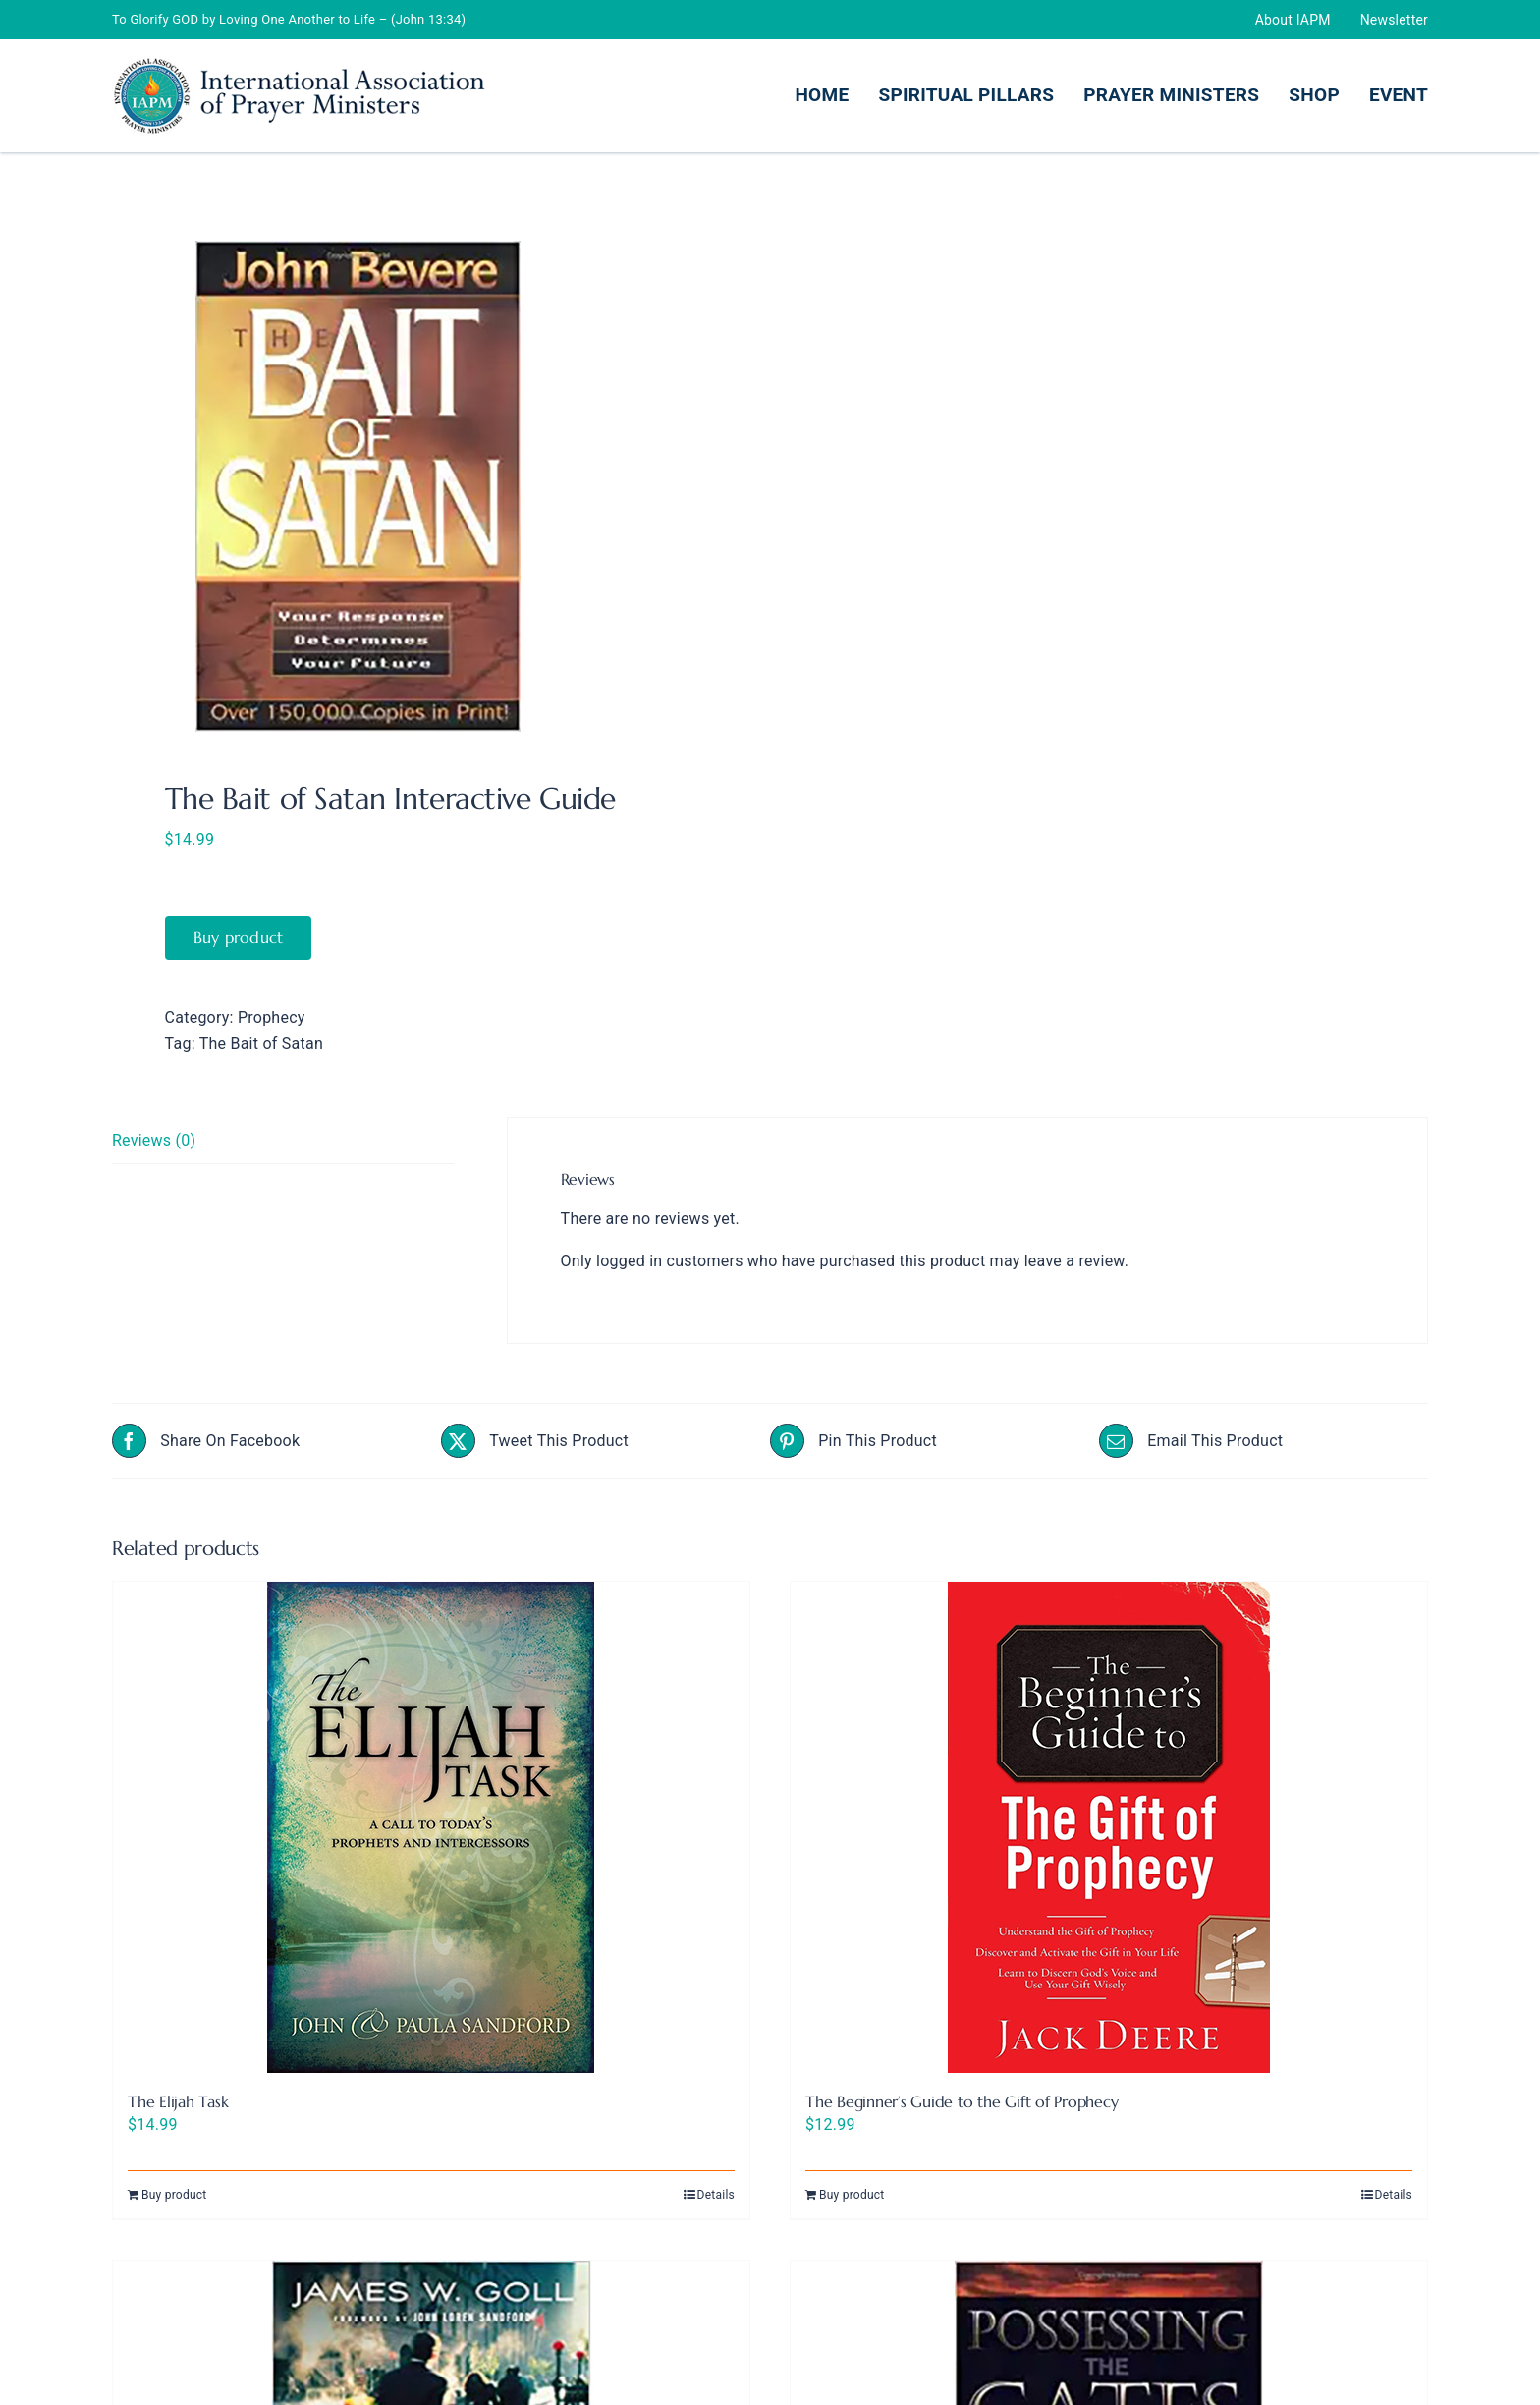 Image resolution: width=1540 pixels, height=2405 pixels. I want to click on Buy product [Buy “The Elijah Task”], so click(174, 2195).